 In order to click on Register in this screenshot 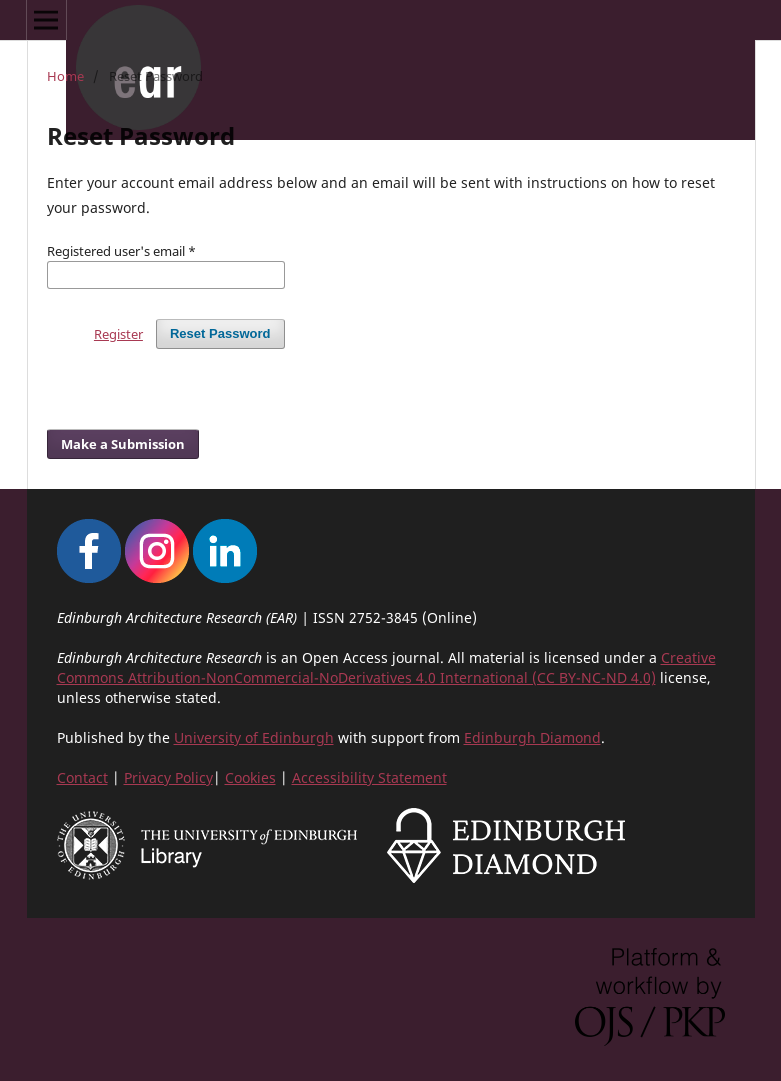, I will do `click(118, 334)`.